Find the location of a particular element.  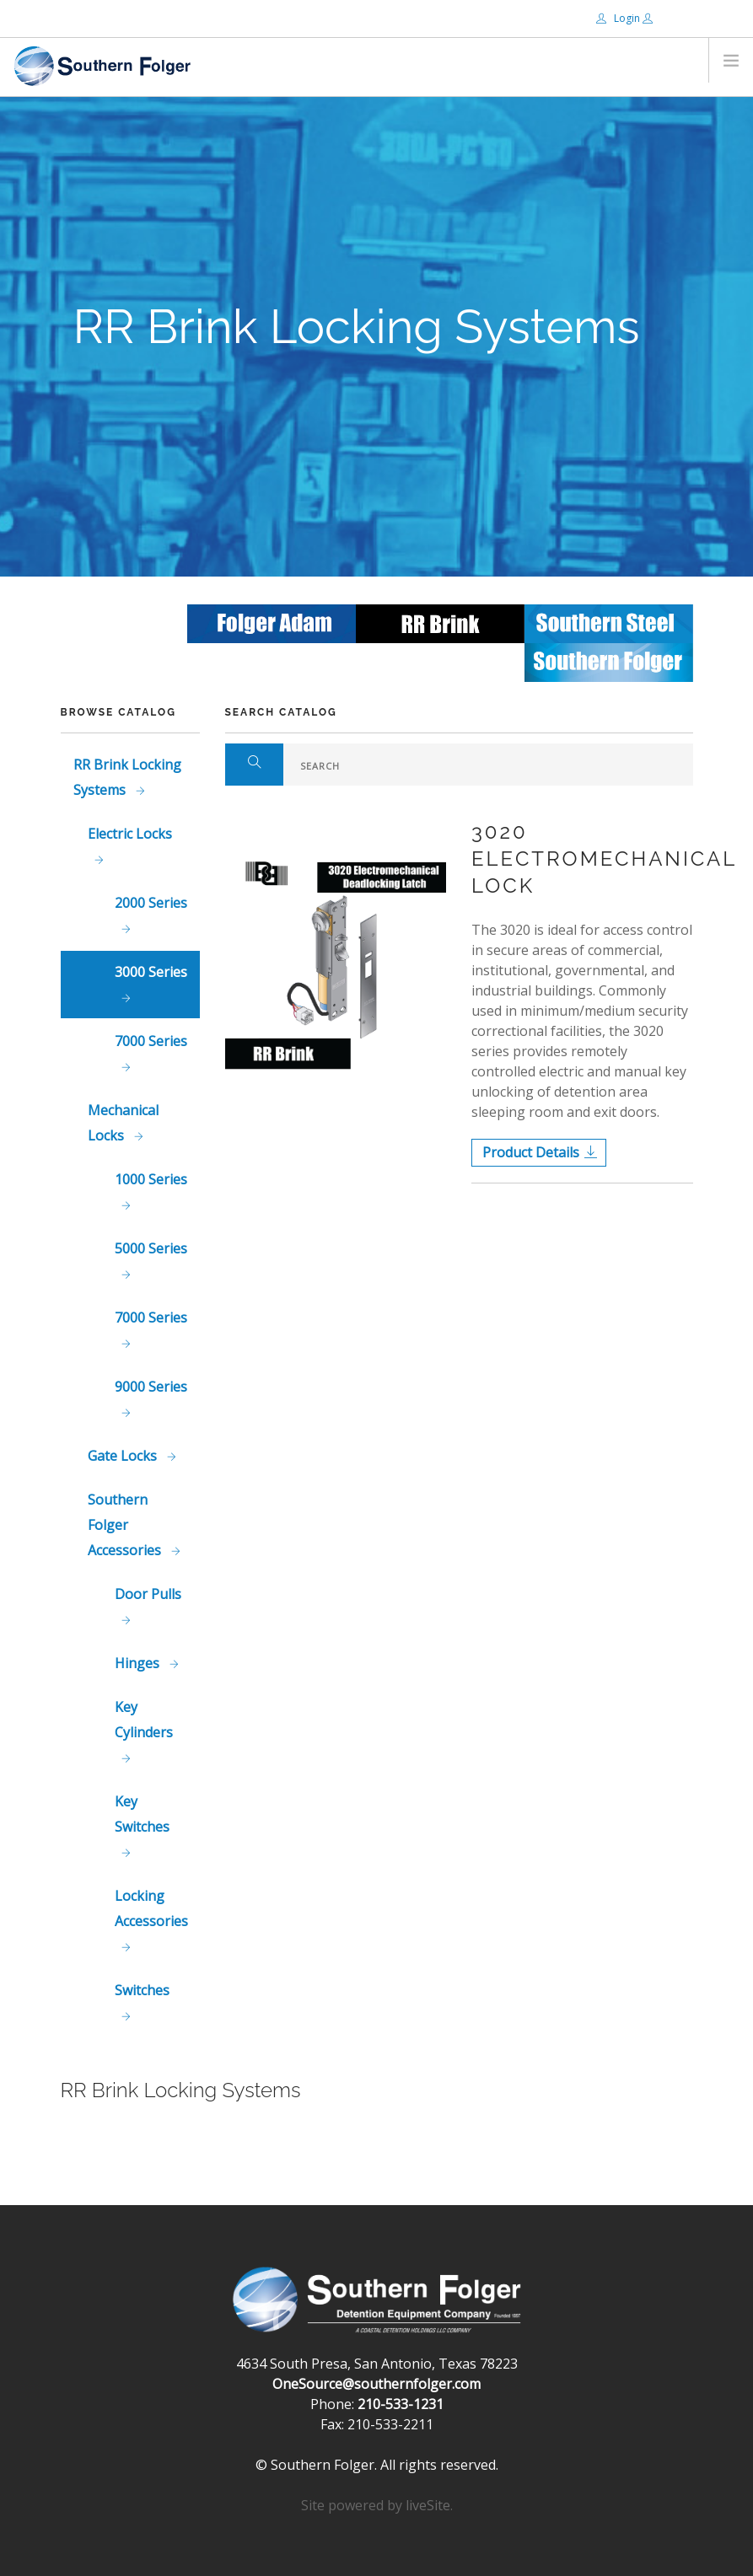

1000 Series is located at coordinates (151, 1179).